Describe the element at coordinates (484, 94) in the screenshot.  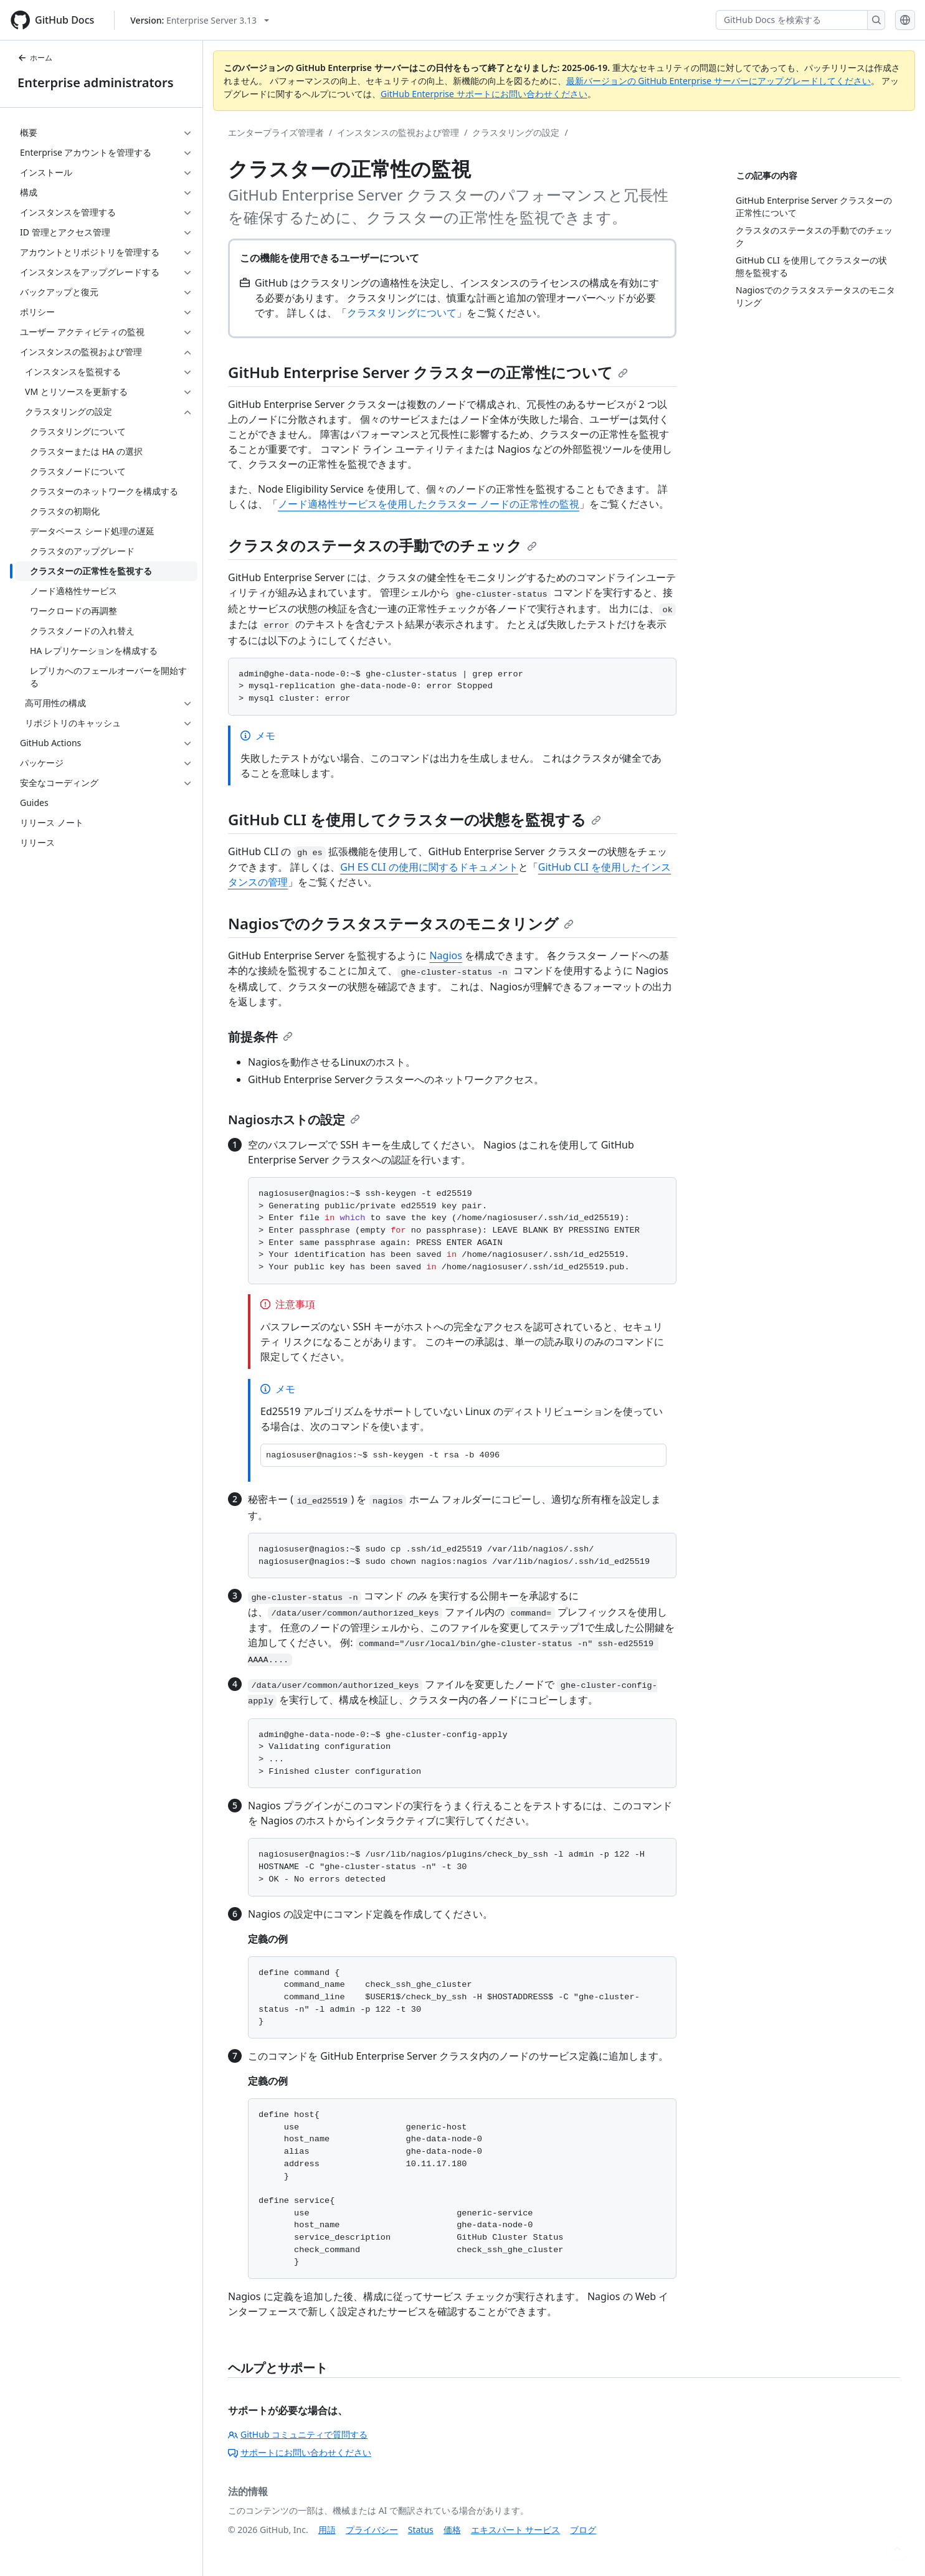
I see `GitHub Enterprise サポートにお問い合わせください` at that location.